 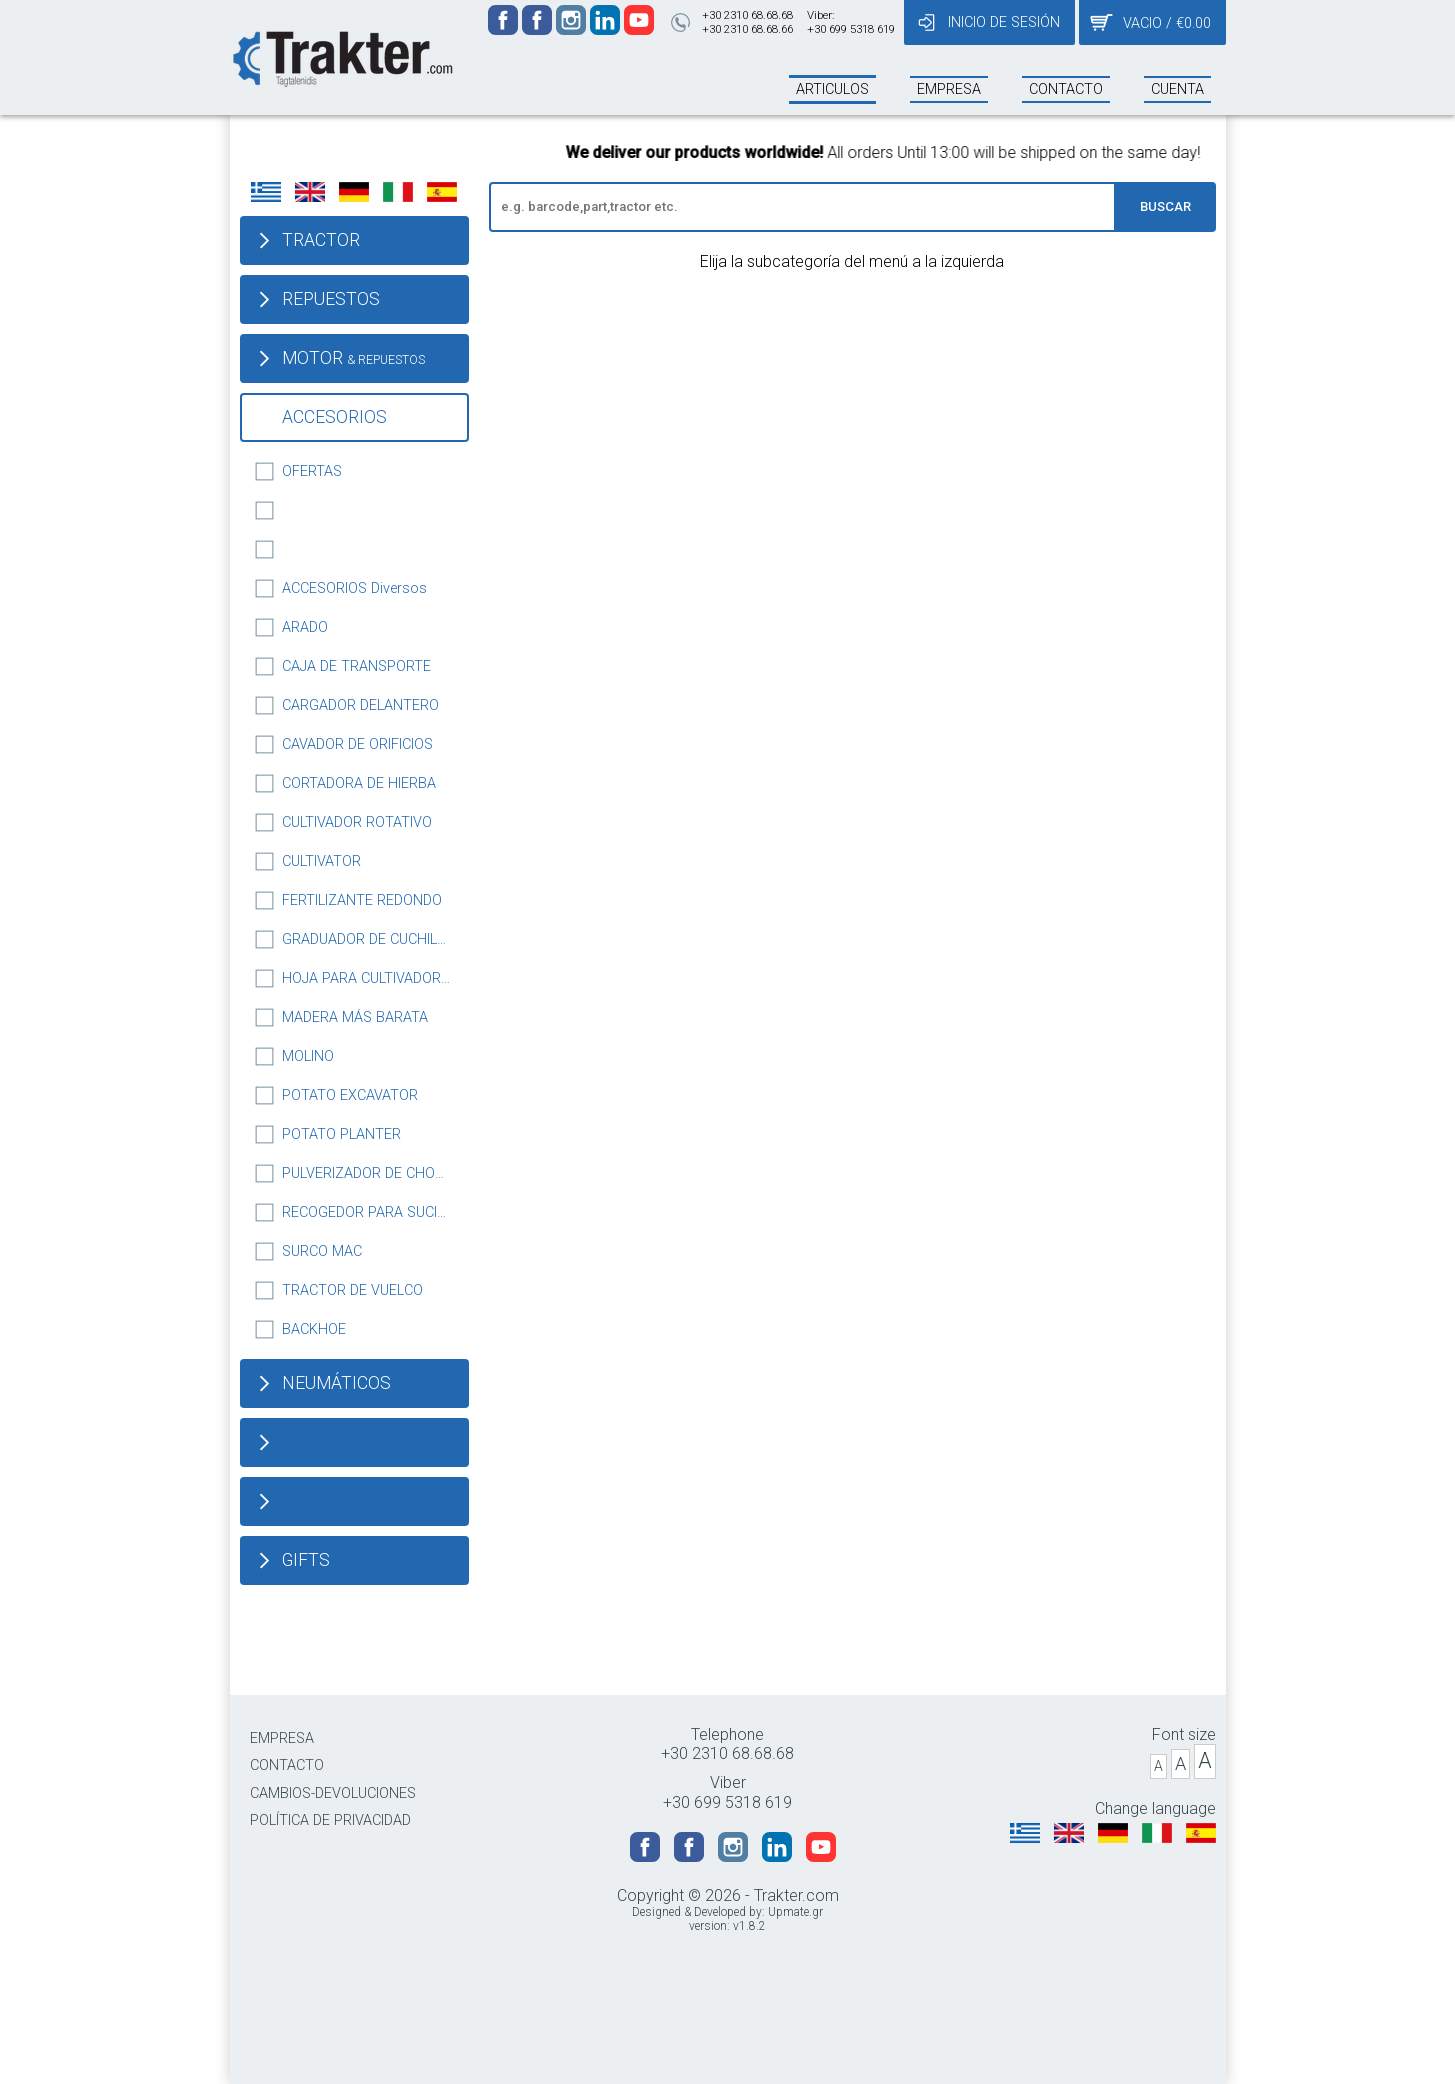 What do you see at coordinates (795, 1912) in the screenshot?
I see `Upmate.gr` at bounding box center [795, 1912].